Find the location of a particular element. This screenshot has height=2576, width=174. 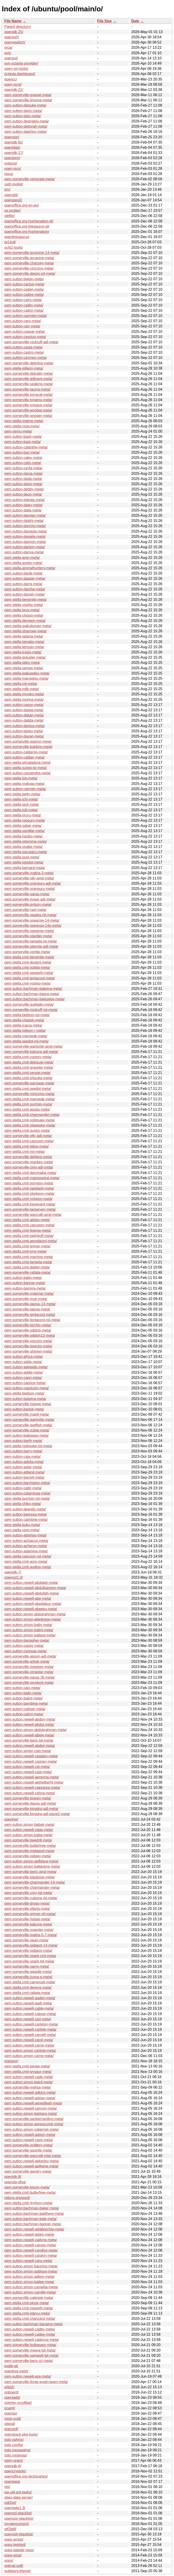

oem-sutton.simon-carlisle-meta/ is located at coordinates (30, 2051).